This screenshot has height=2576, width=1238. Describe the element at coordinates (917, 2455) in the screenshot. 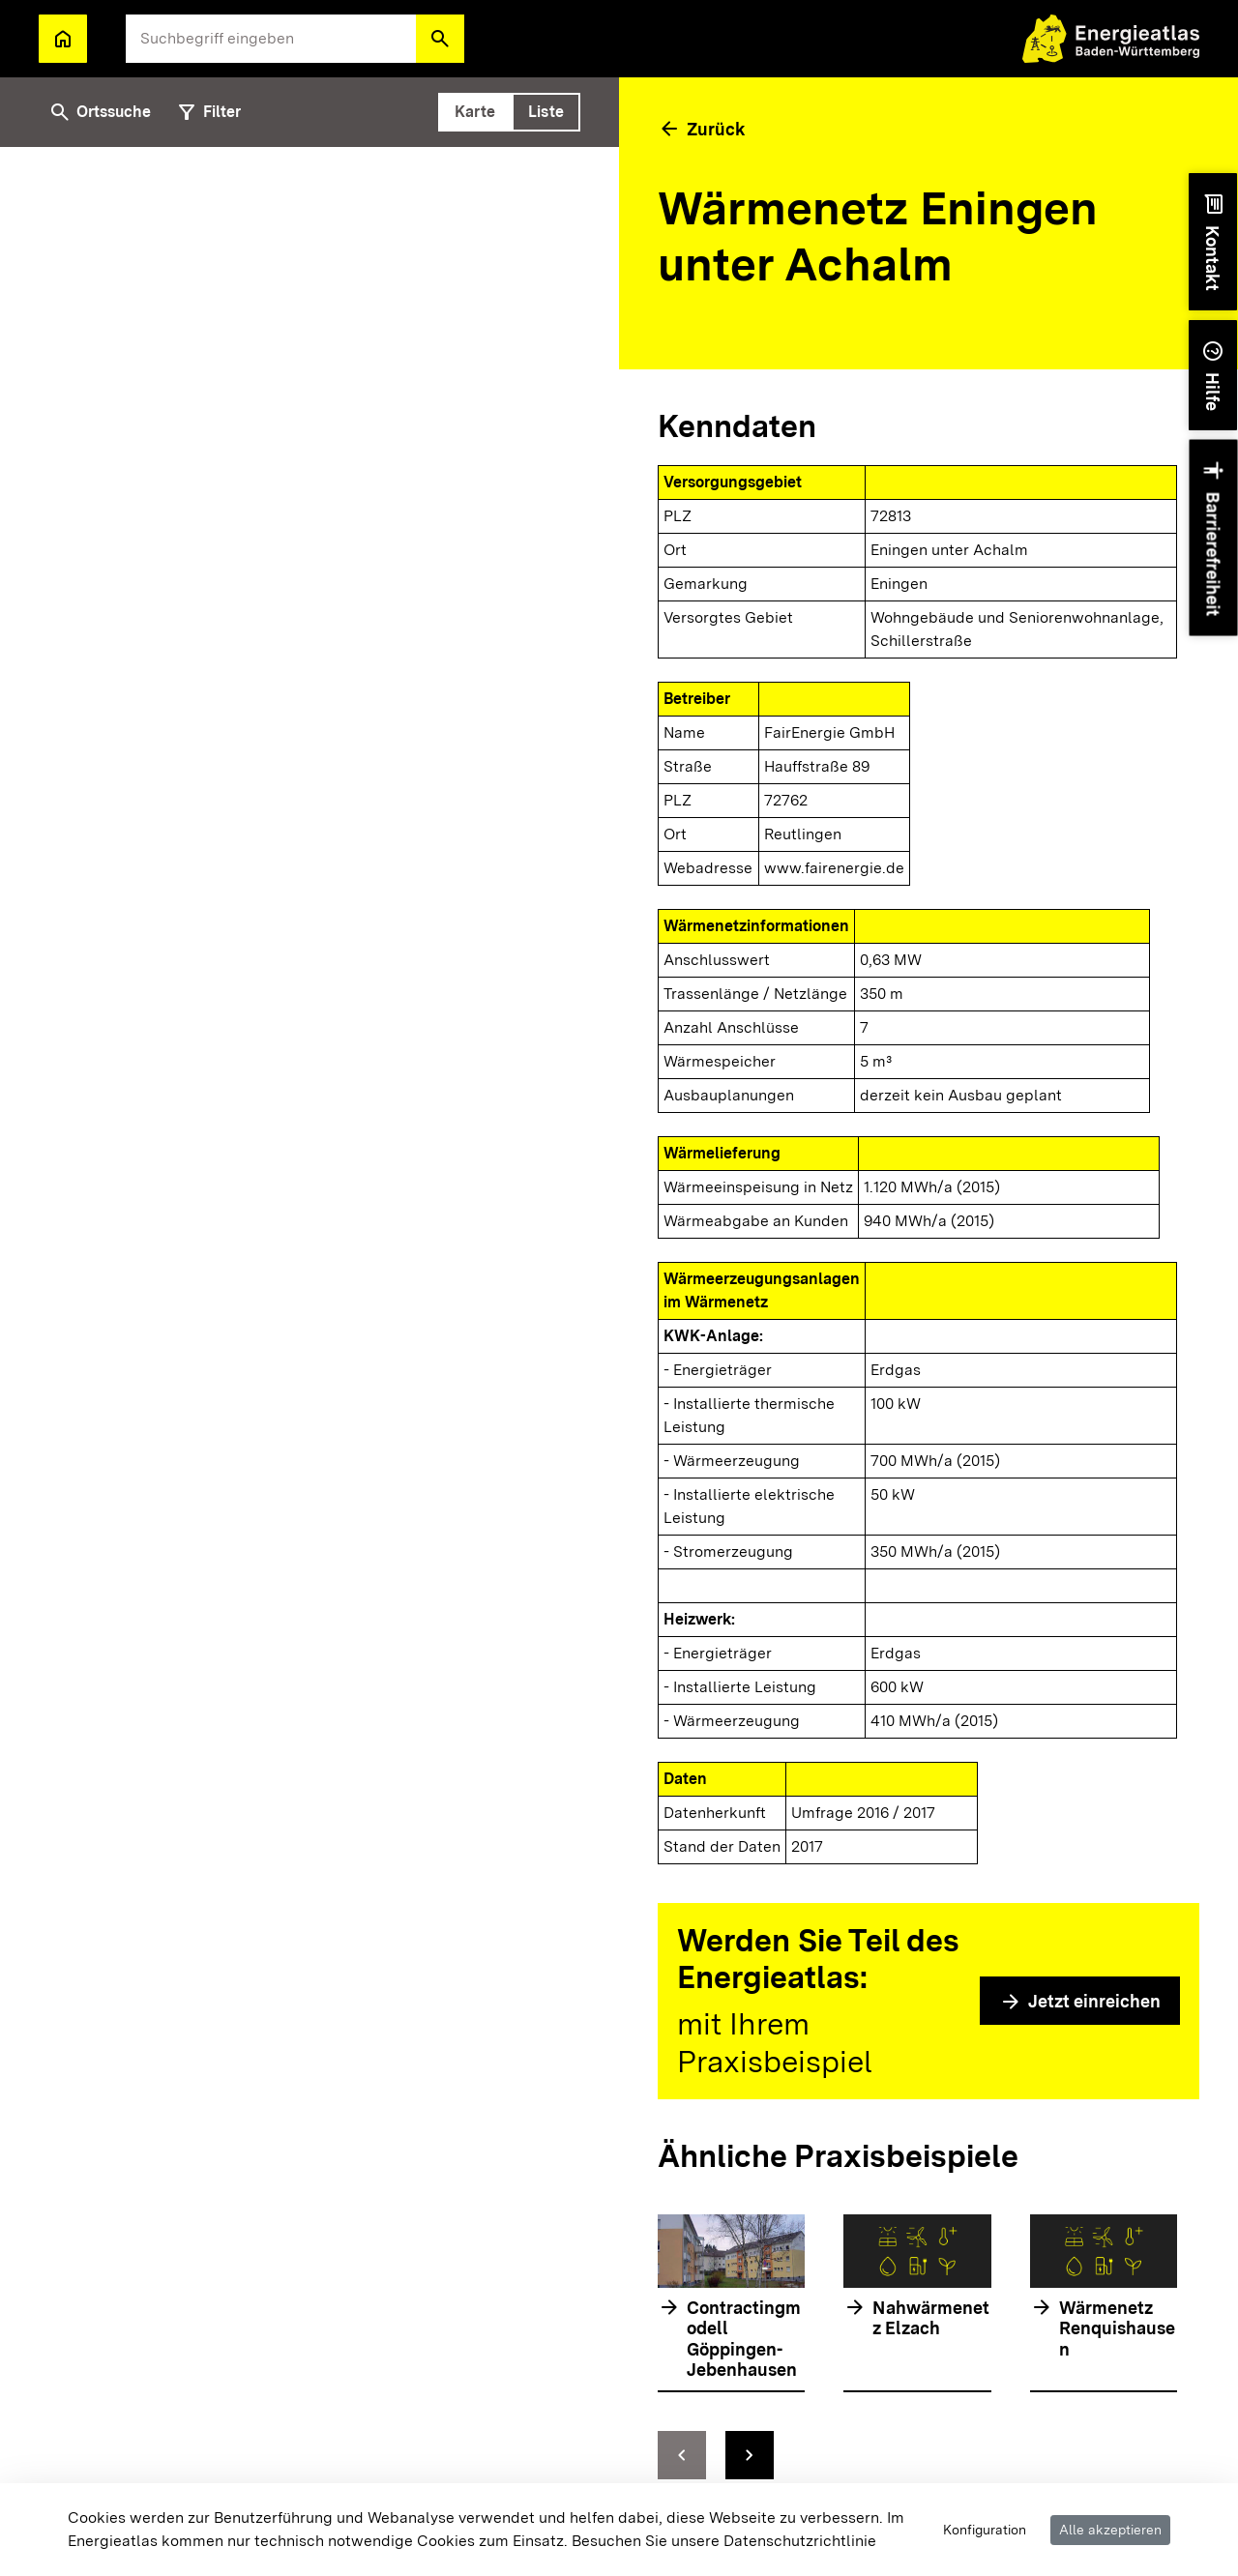

I see `[Navigationselemente]` at that location.